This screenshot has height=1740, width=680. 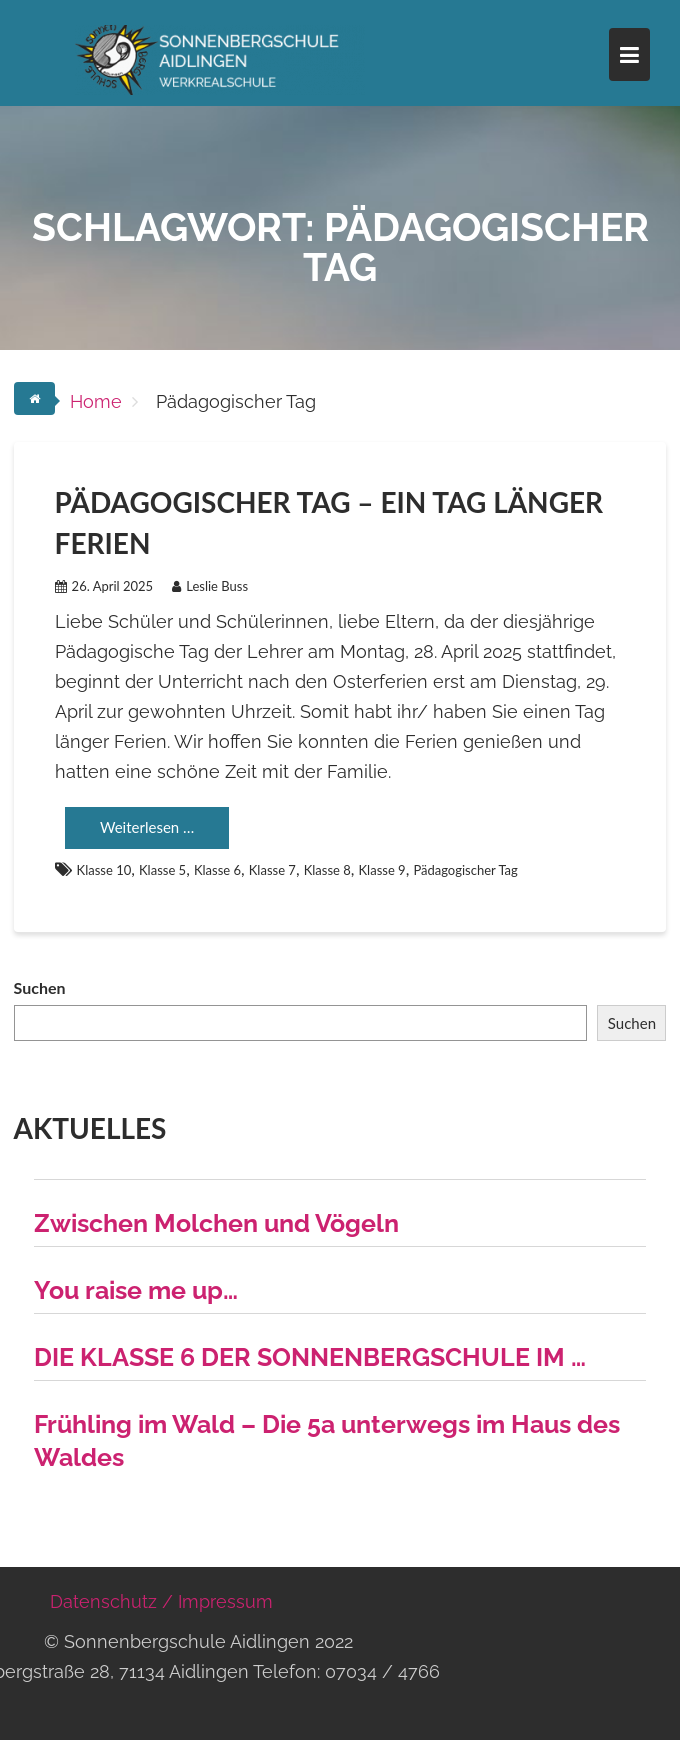 I want to click on Klasse 8, so click(x=327, y=870).